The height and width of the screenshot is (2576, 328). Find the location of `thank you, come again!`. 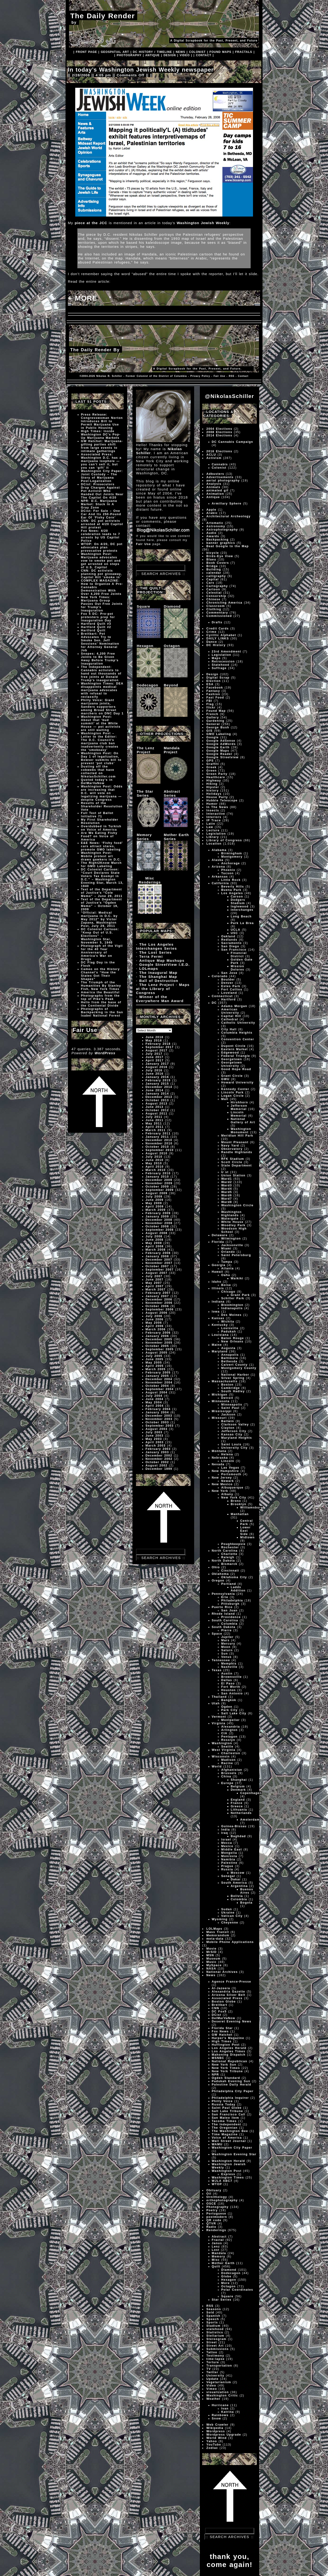

thank you, come again! is located at coordinates (229, 2560).